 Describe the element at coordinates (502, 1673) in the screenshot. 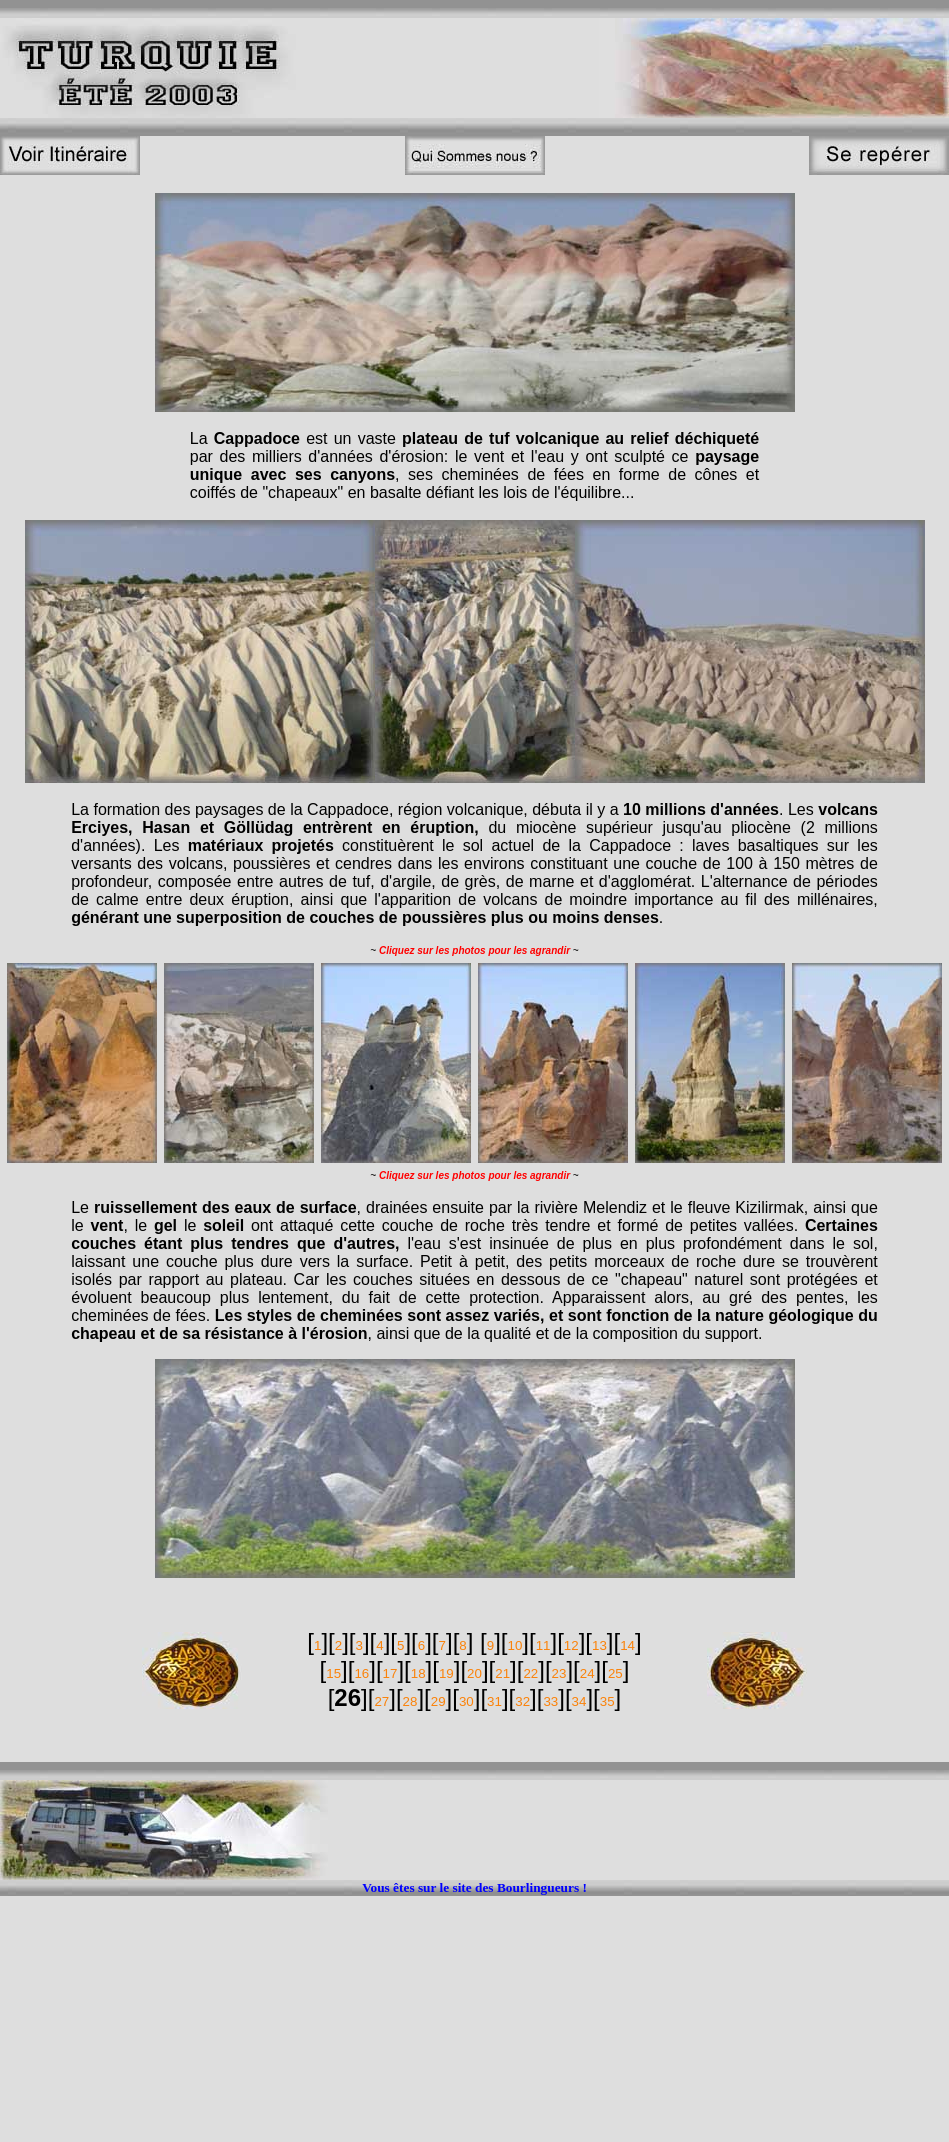

I see `21` at that location.